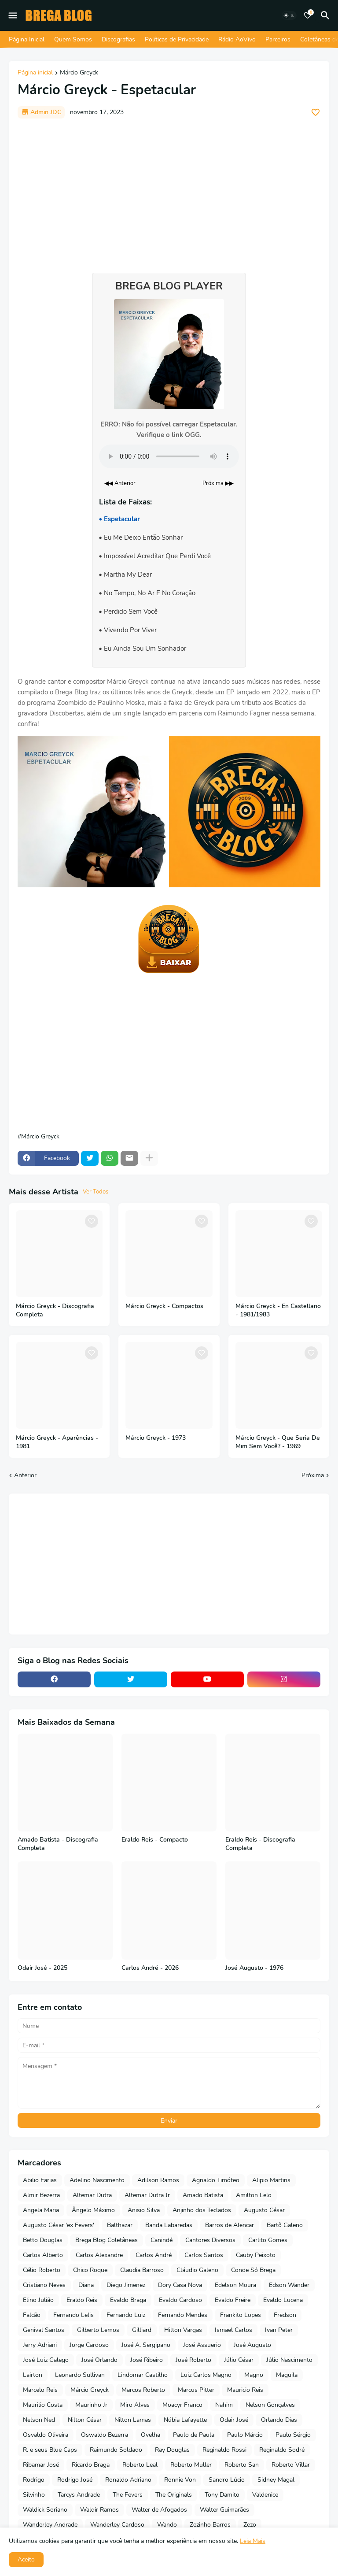 The width and height of the screenshot is (338, 2576). What do you see at coordinates (41, 2210) in the screenshot?
I see `Angela Maria` at bounding box center [41, 2210].